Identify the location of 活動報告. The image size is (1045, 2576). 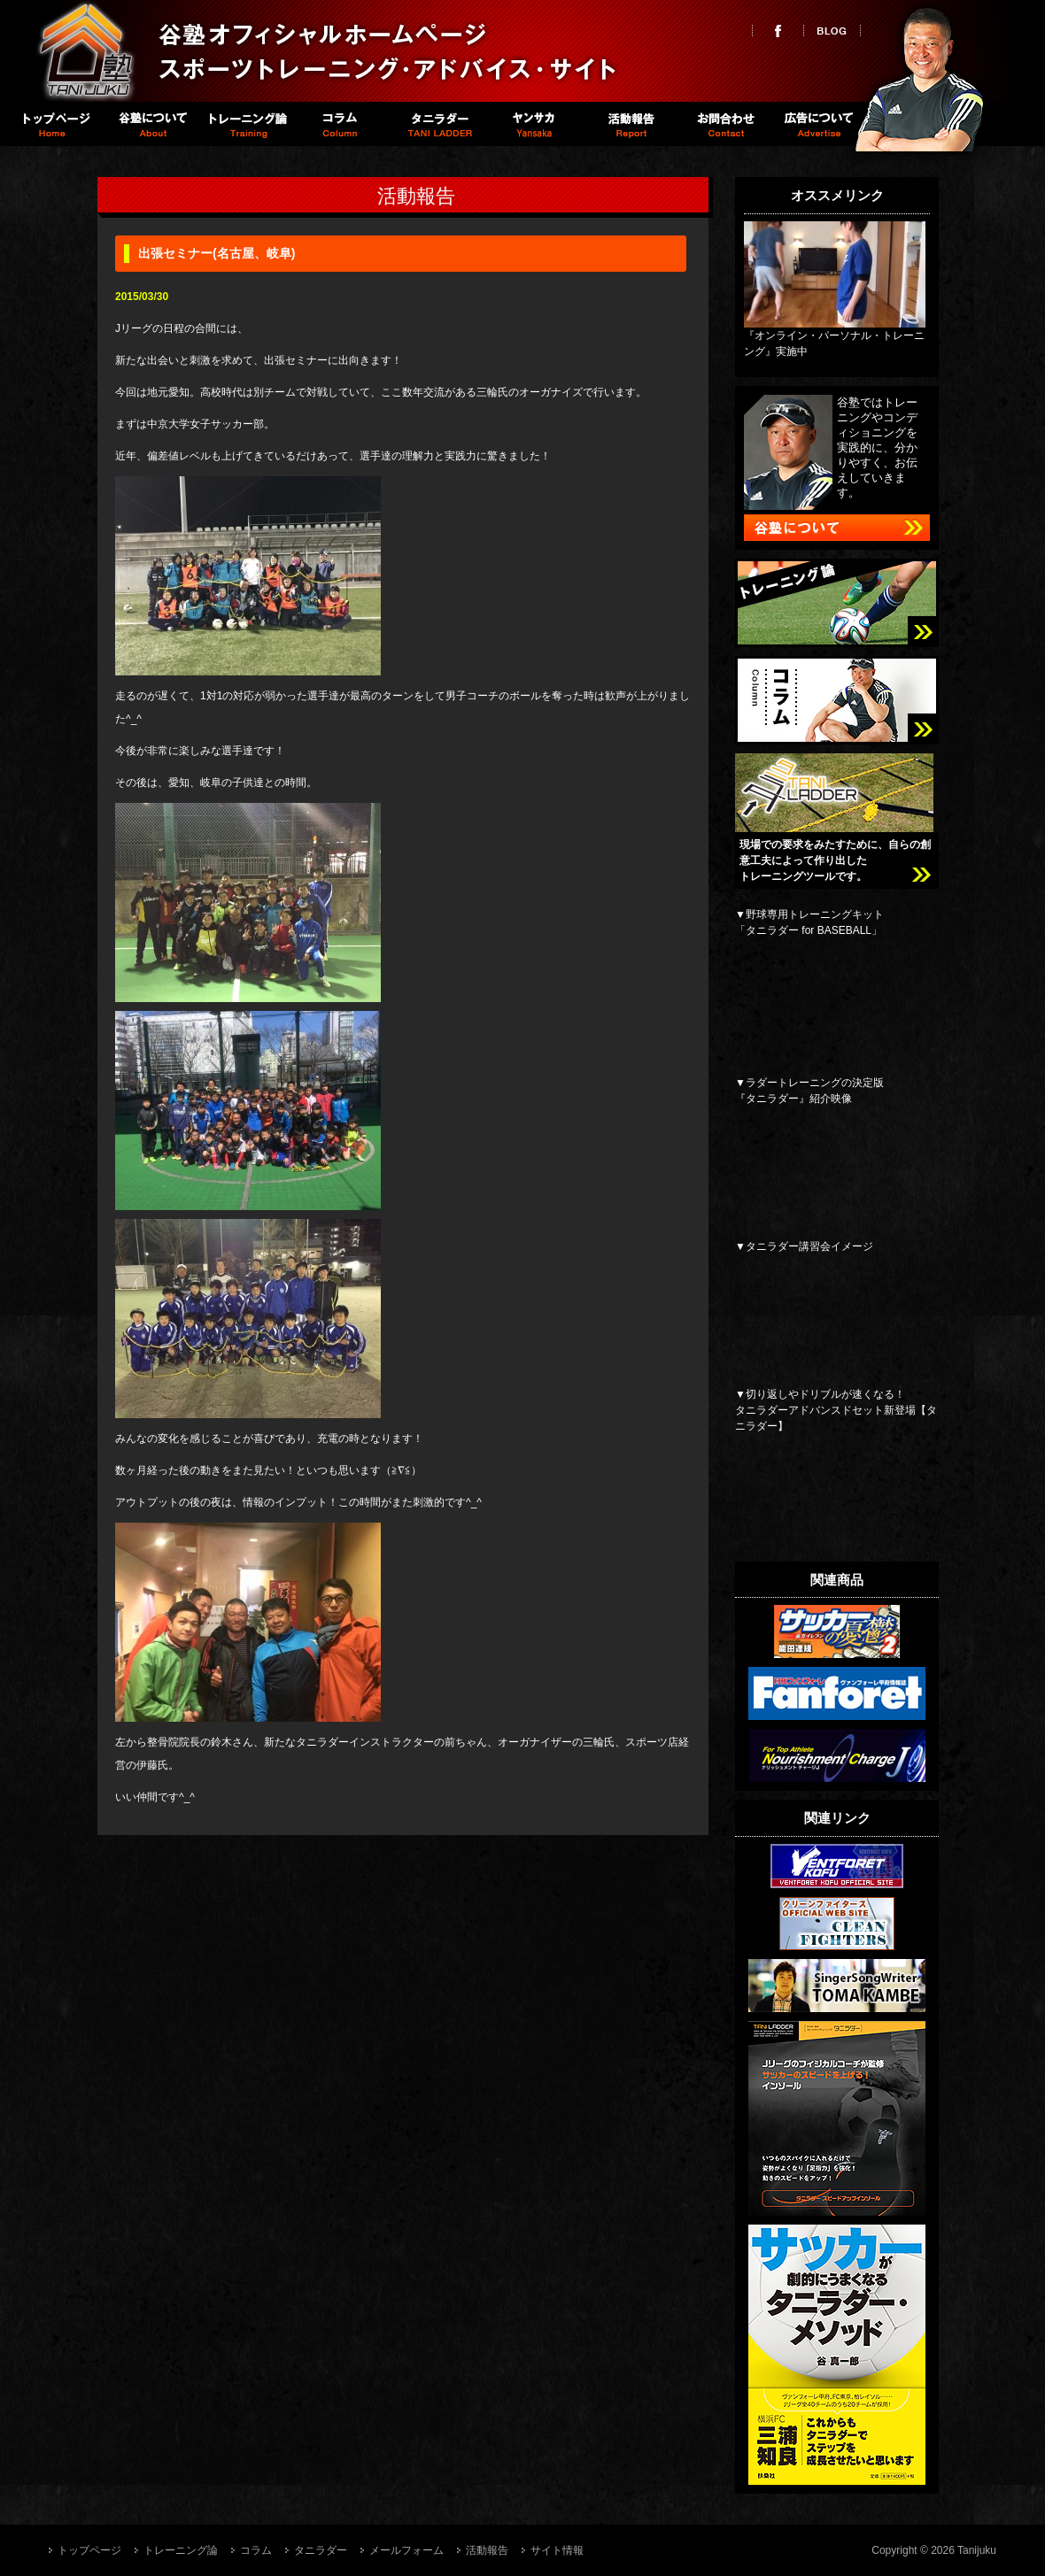
(628, 124).